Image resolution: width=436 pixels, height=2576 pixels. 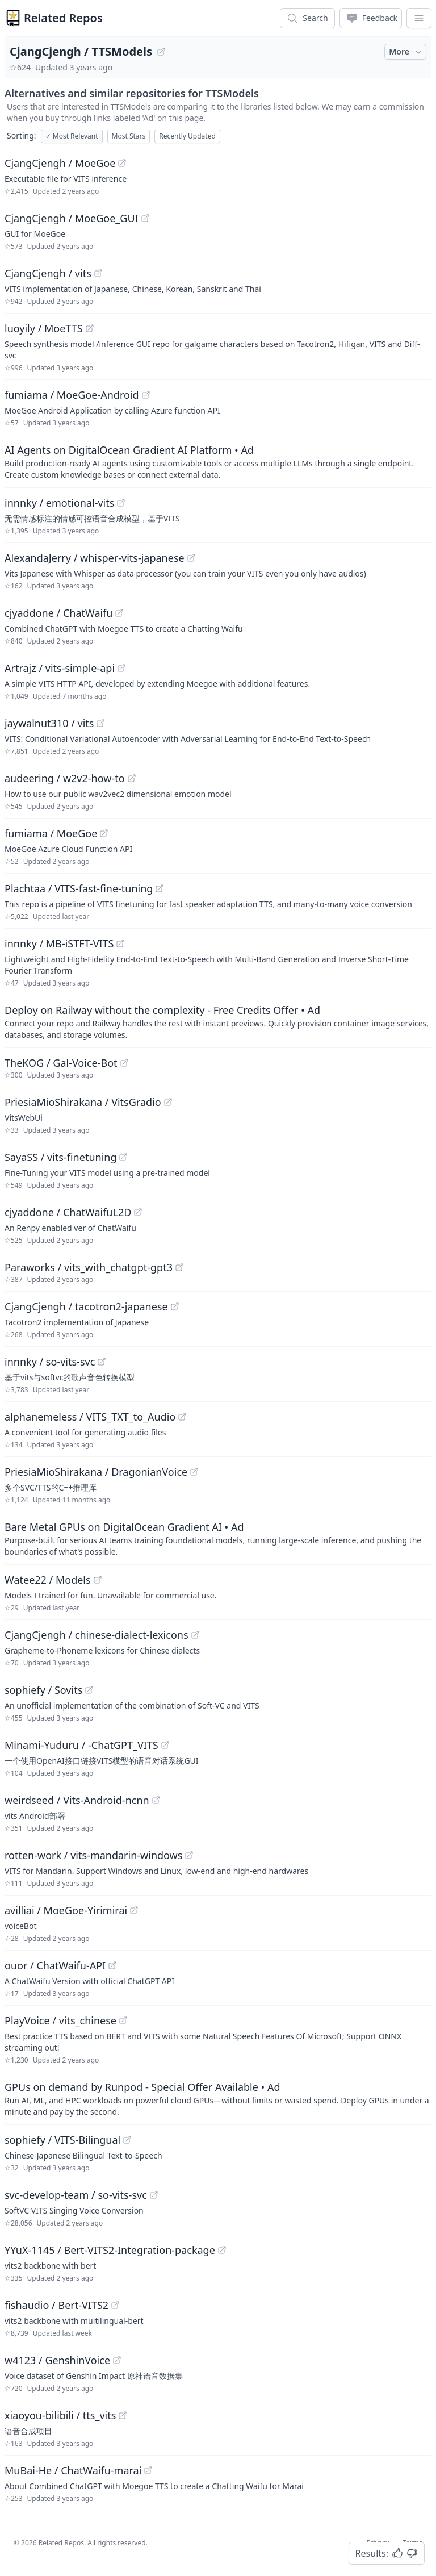 I want to click on [View "innnky/so-vits-svc" on GitHub], so click(x=101, y=1361).